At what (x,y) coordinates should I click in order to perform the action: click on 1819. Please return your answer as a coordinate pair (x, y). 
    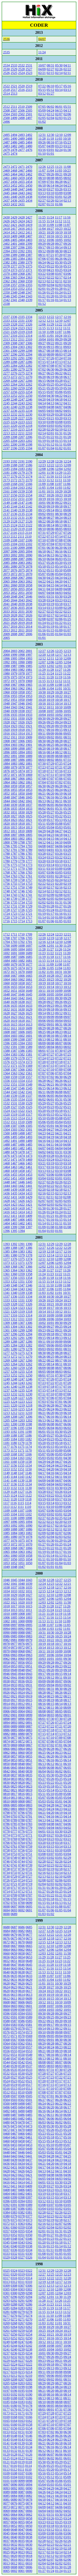
    Looking at the image, I should click on (14, 823).